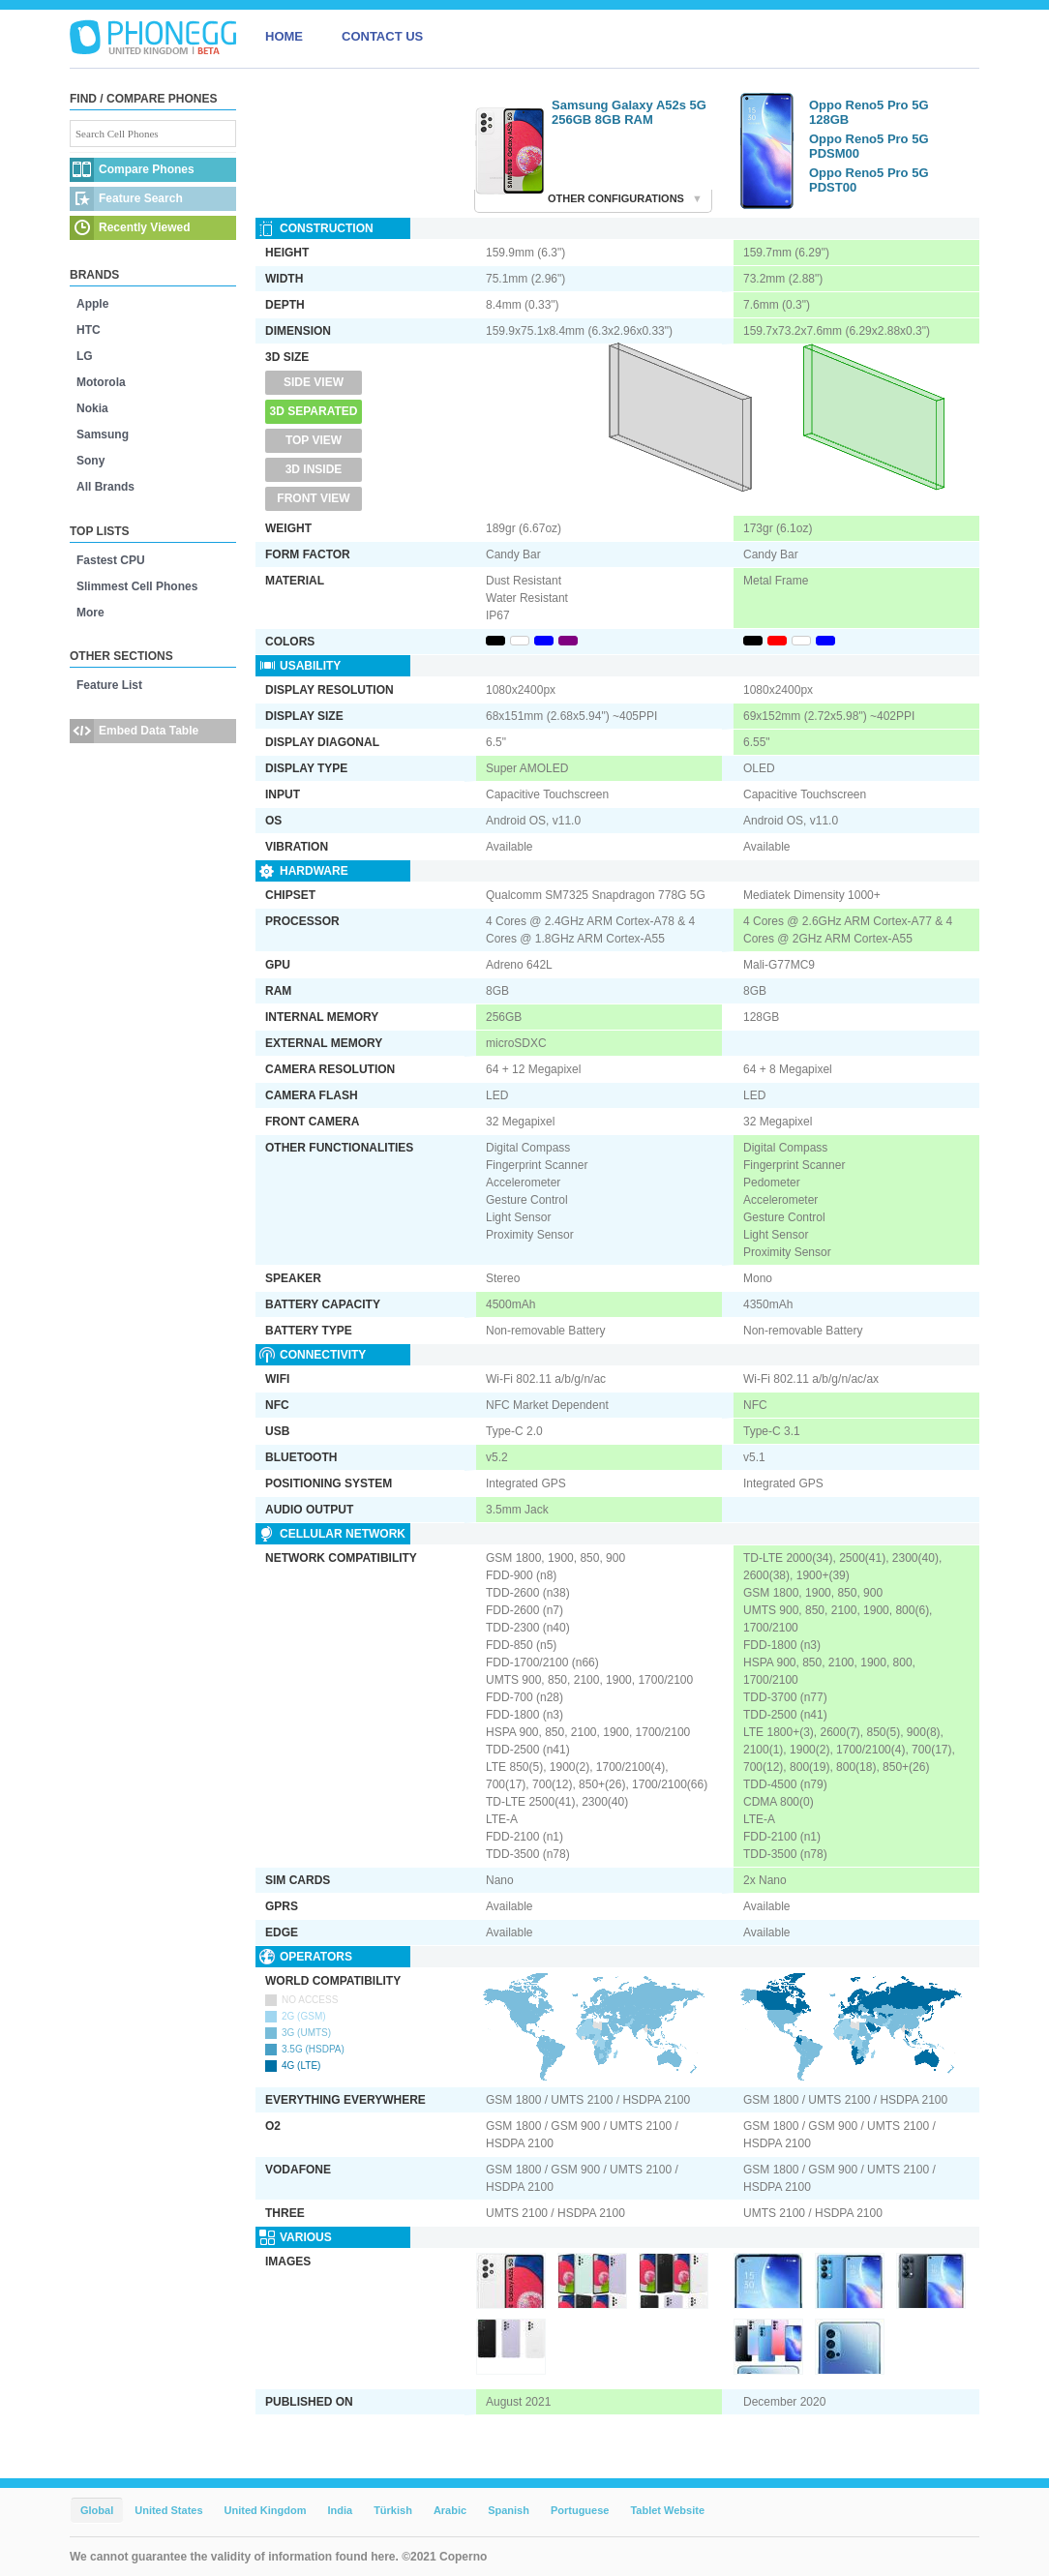 Image resolution: width=1049 pixels, height=2576 pixels. I want to click on Apple, so click(92, 304).